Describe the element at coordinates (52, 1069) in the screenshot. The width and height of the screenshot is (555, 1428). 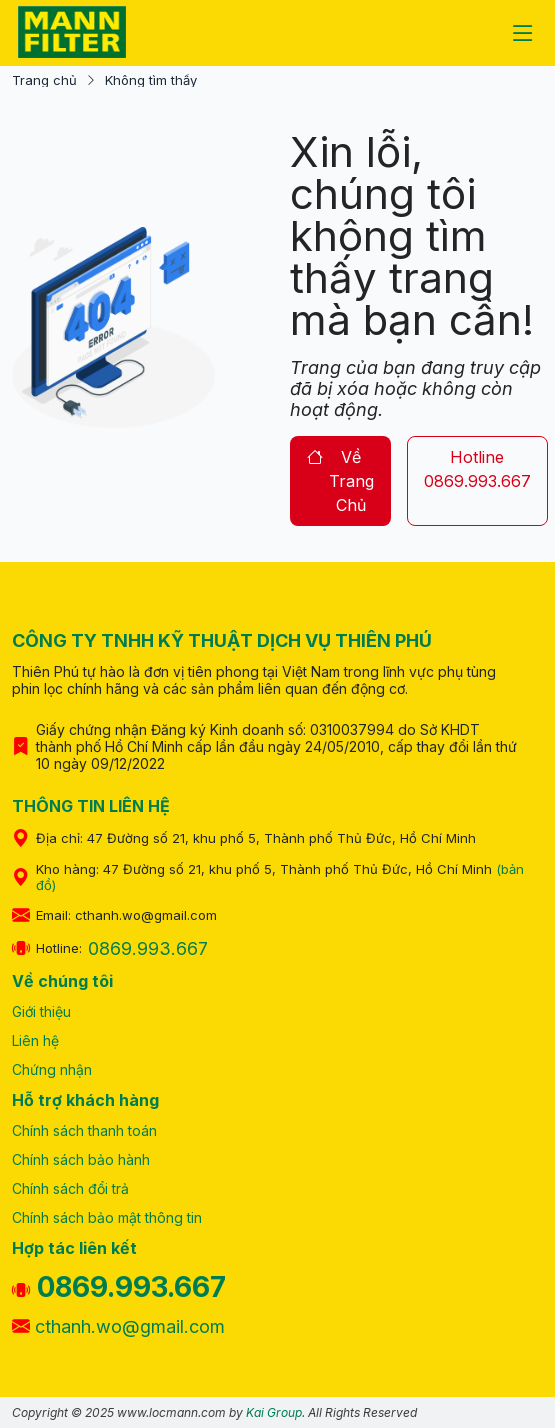
I see `Chứng nhận` at that location.